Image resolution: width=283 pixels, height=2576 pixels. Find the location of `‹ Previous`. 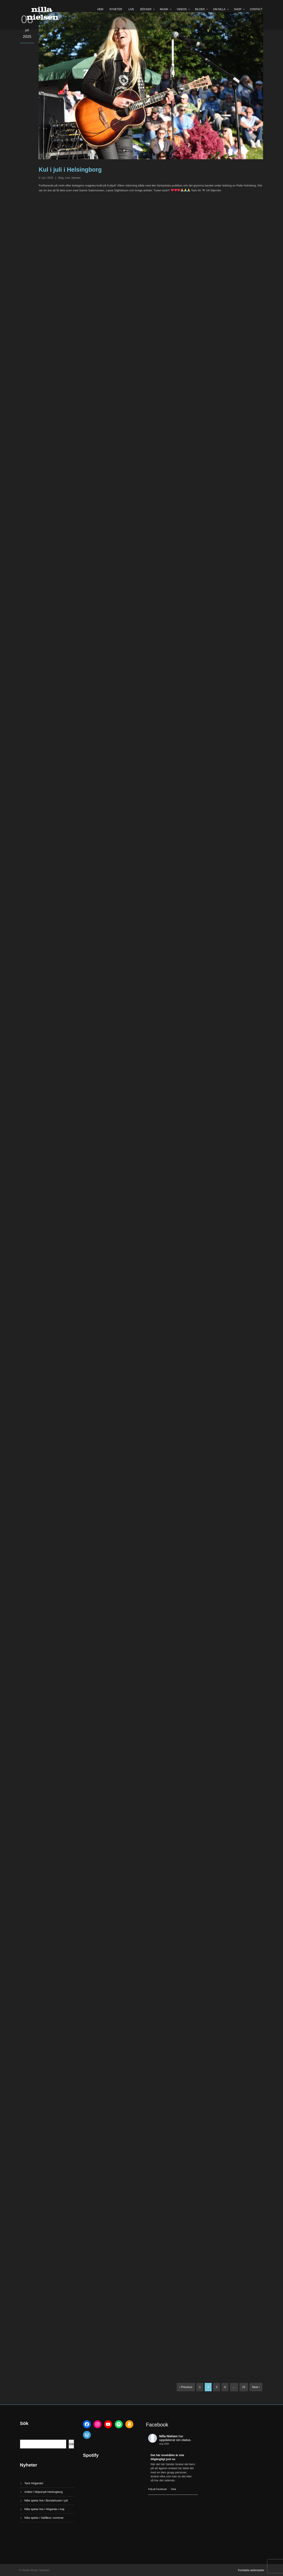

‹ Previous is located at coordinates (185, 2387).